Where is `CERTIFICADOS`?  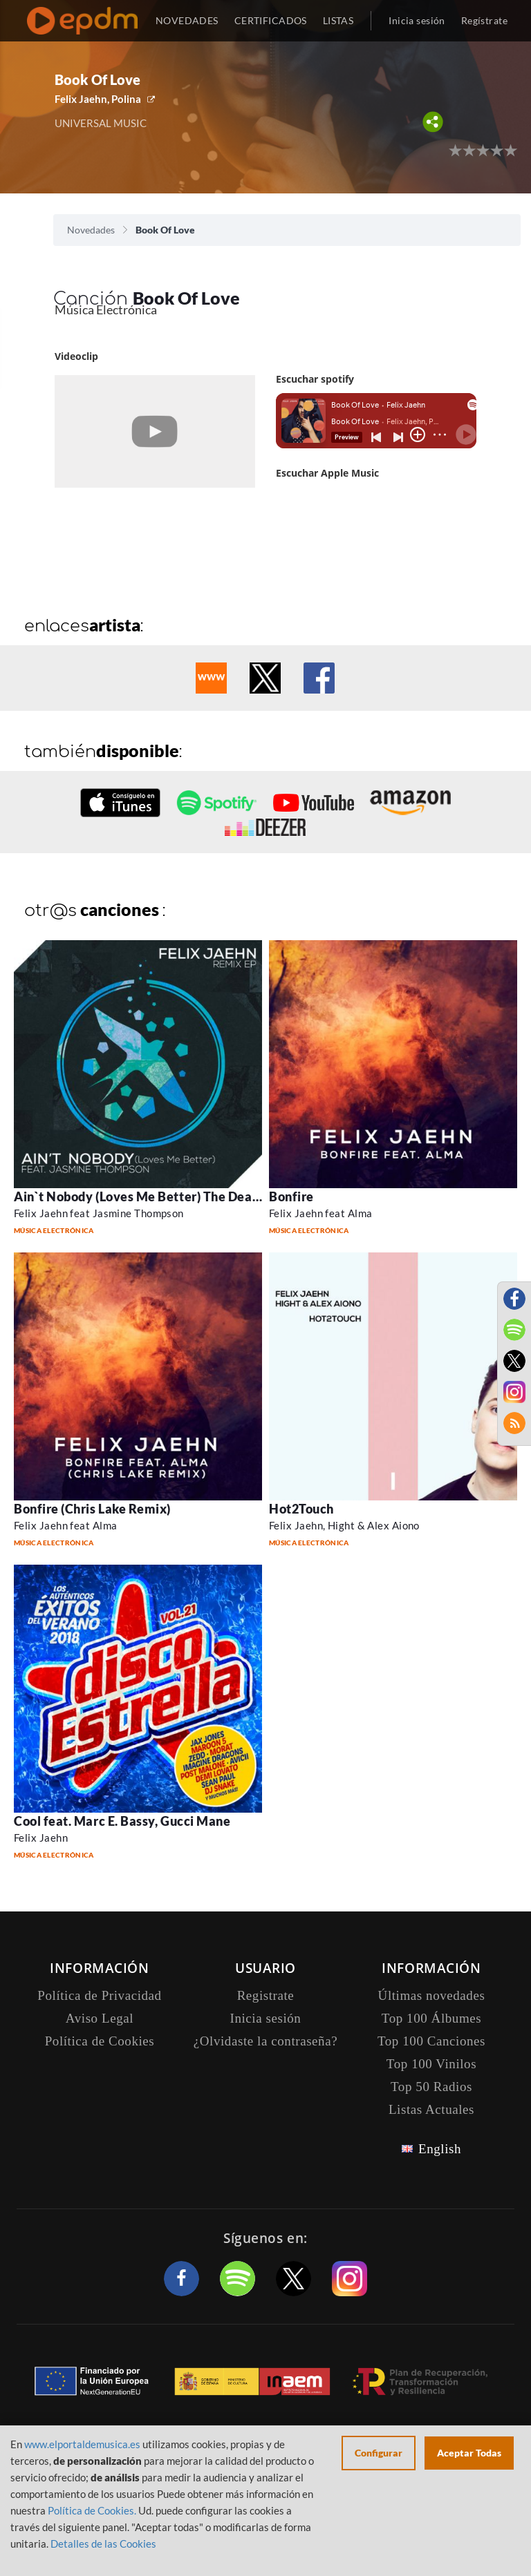 CERTIFICADOS is located at coordinates (270, 20).